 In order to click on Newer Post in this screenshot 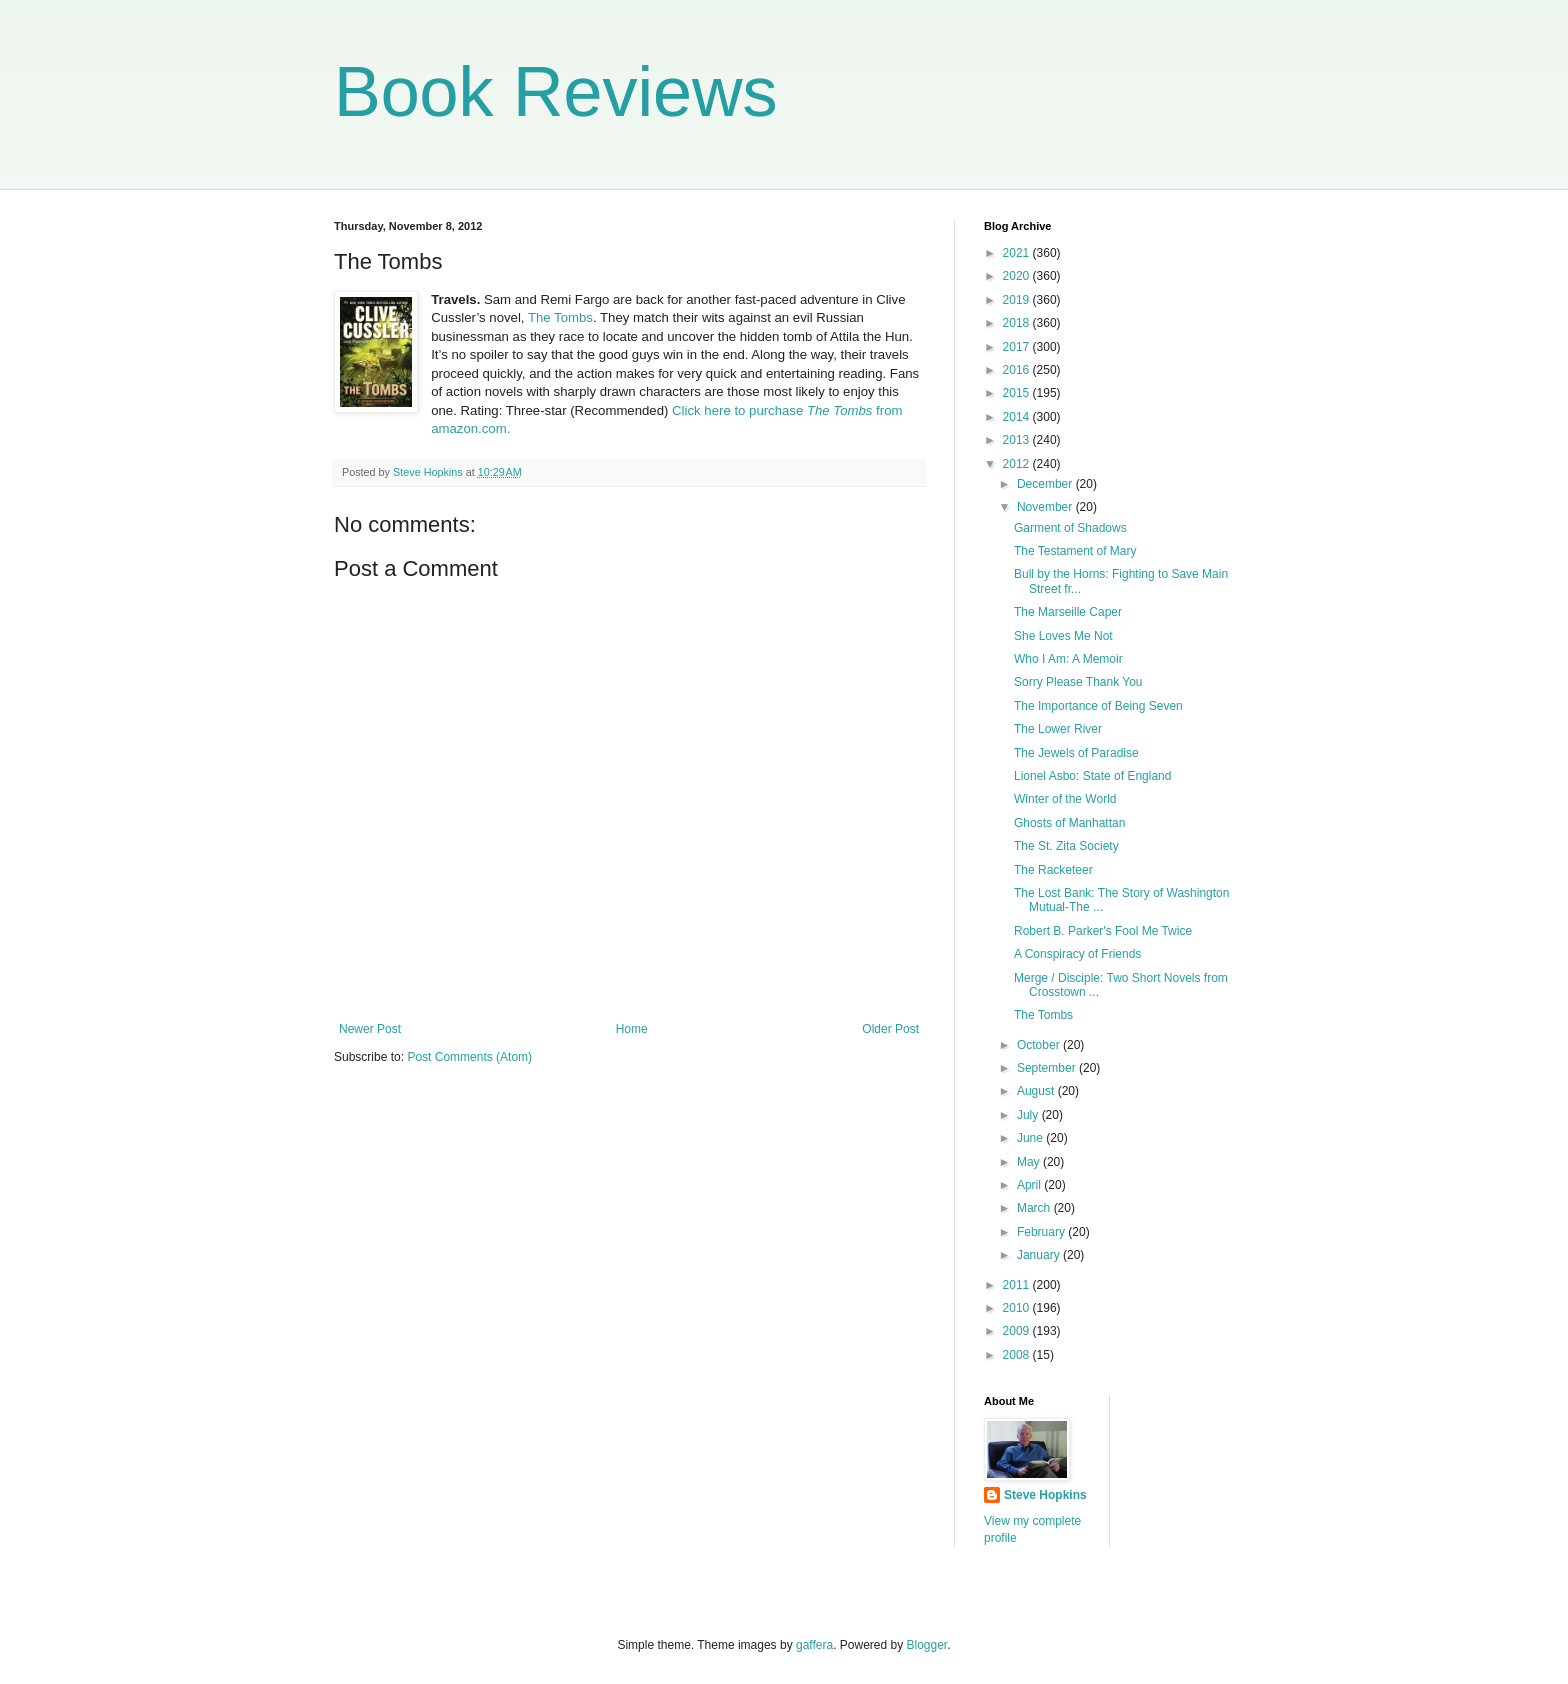, I will do `click(370, 1029)`.